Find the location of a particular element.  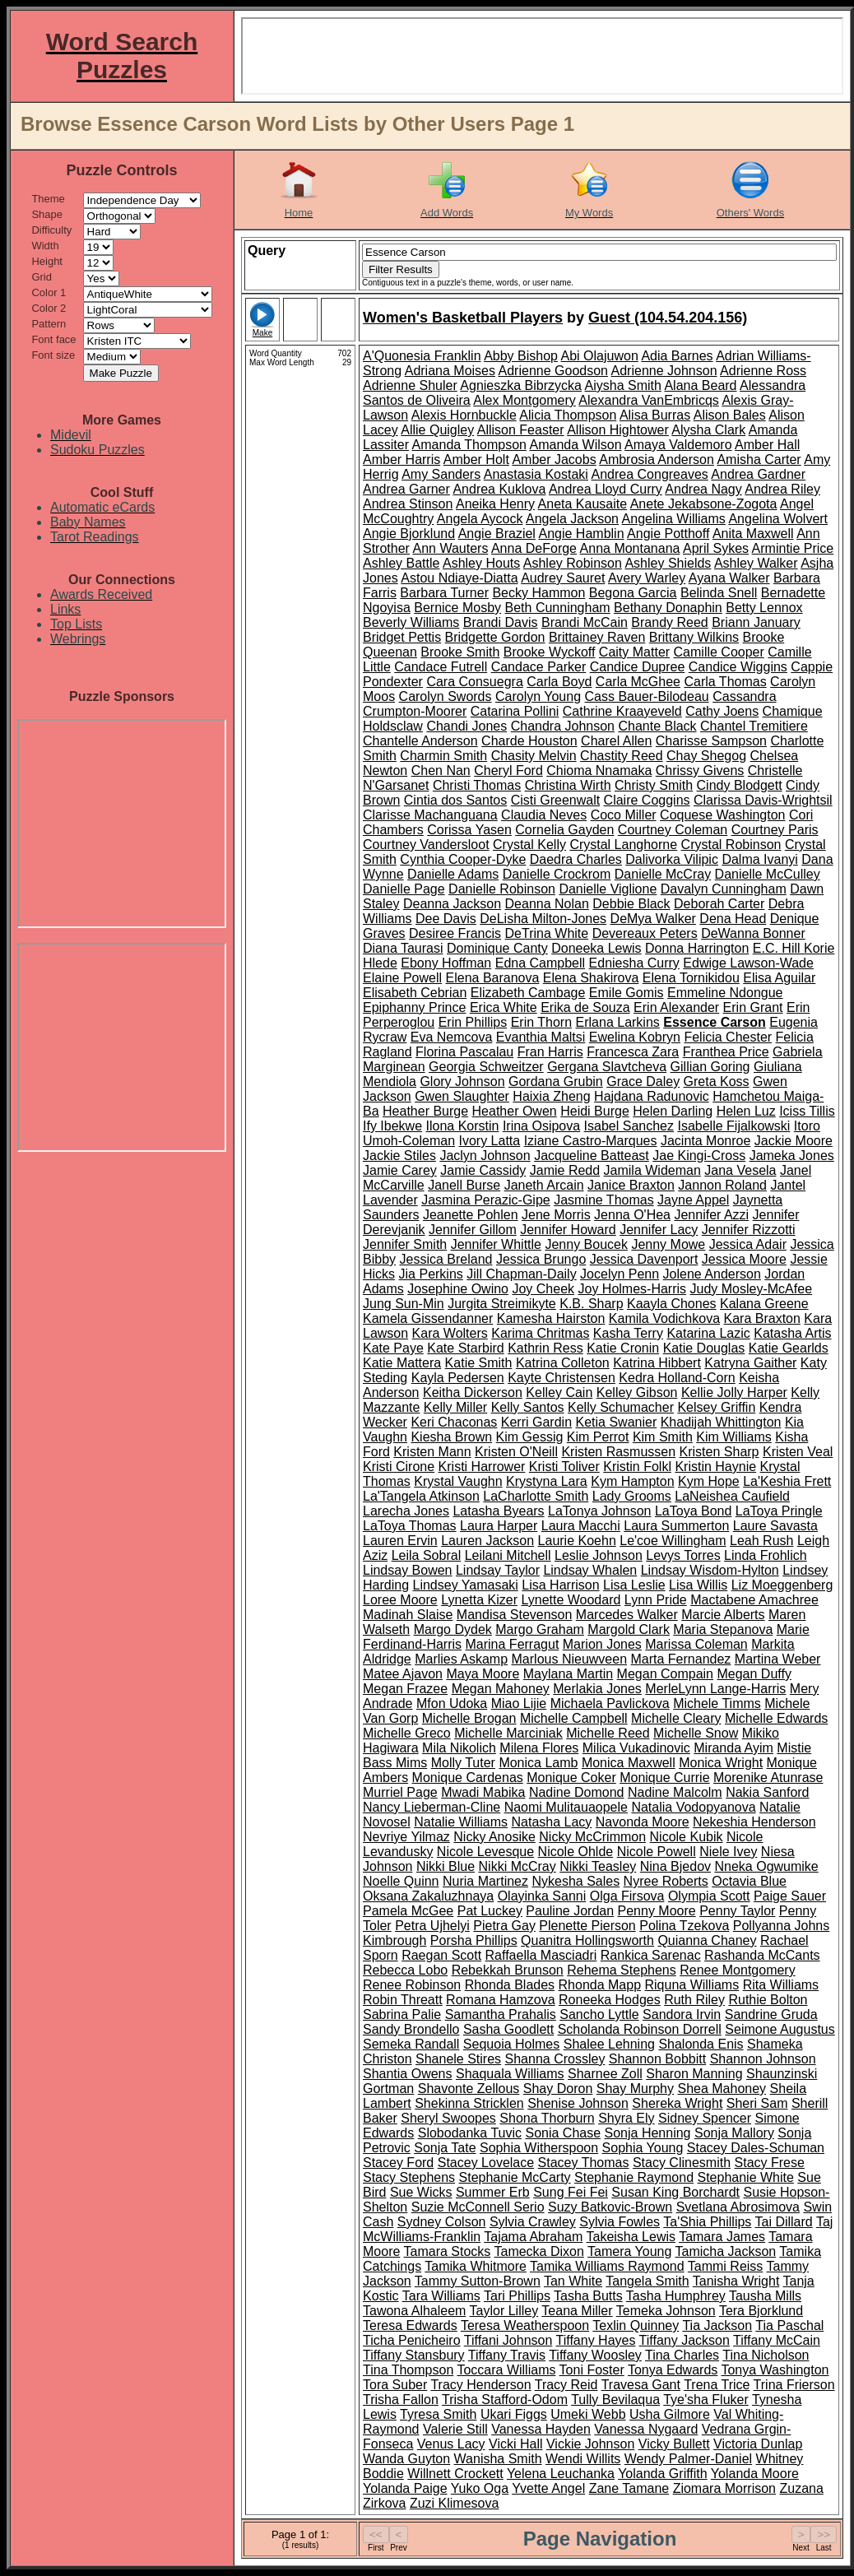

Bernice Mosby is located at coordinates (457, 608).